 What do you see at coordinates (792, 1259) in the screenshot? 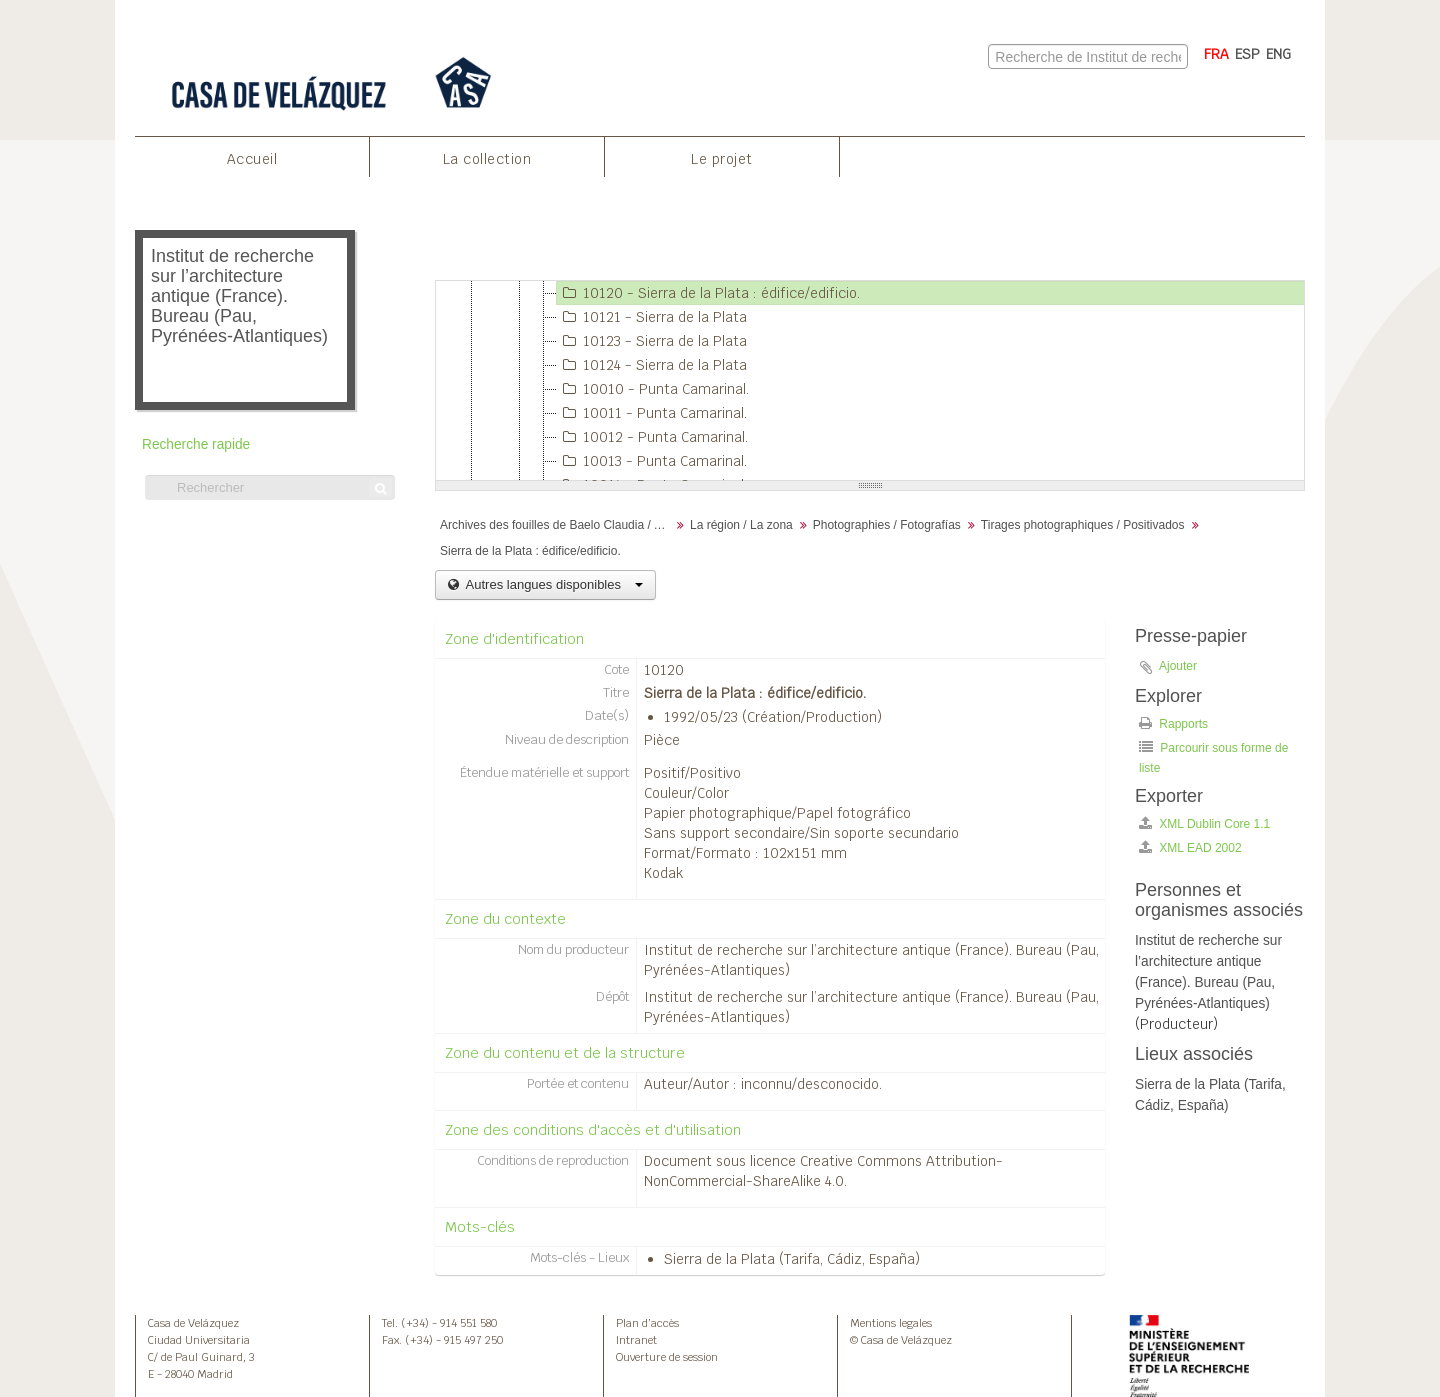
I see `Sierra de la Plata (Tarifa, Cádiz, España)` at bounding box center [792, 1259].